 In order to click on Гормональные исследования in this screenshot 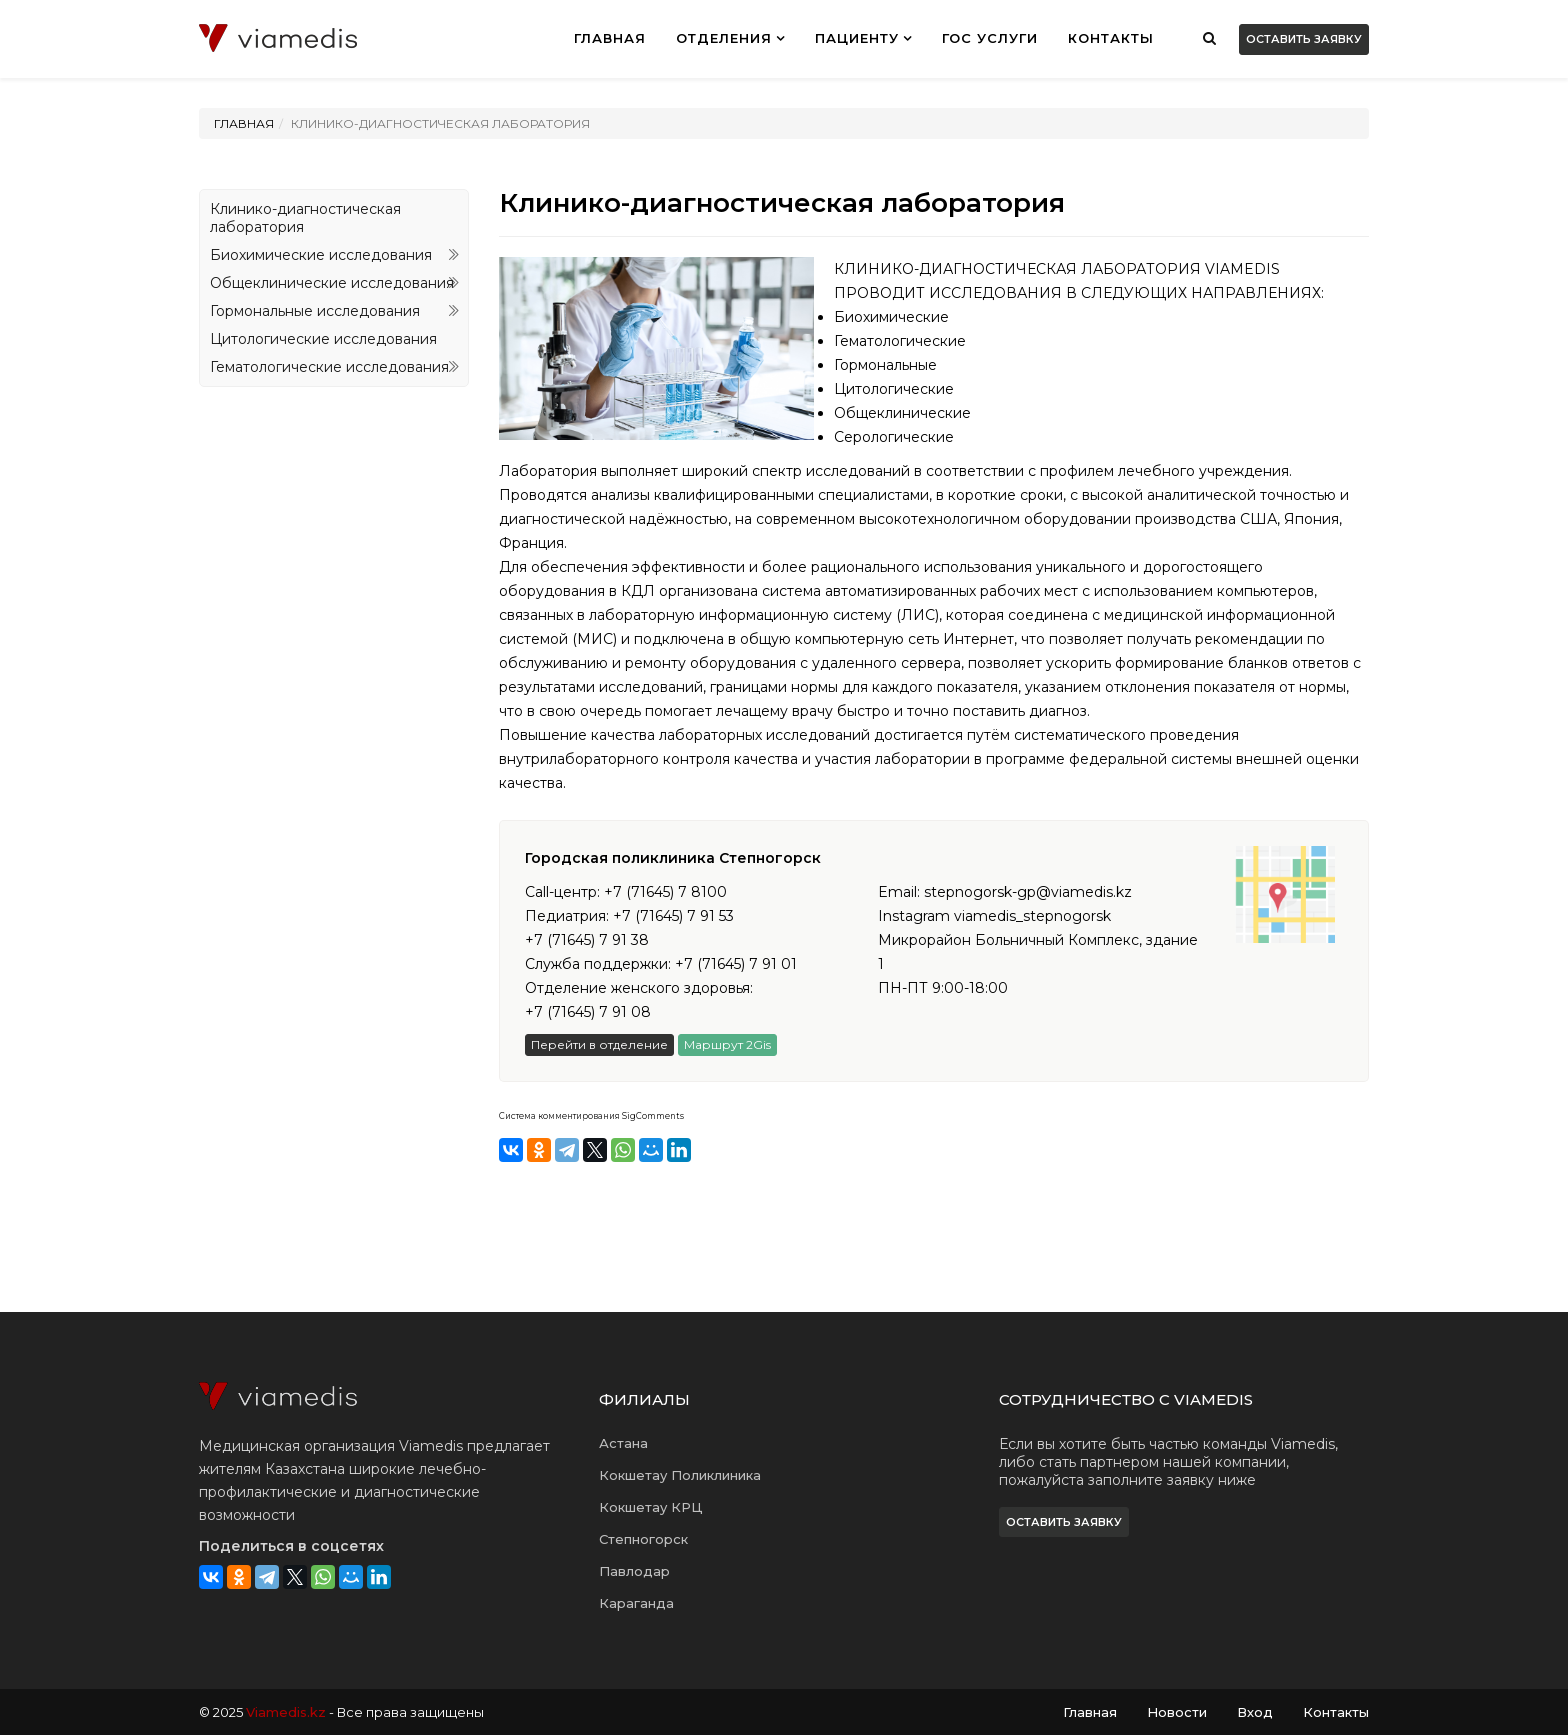, I will do `click(315, 311)`.